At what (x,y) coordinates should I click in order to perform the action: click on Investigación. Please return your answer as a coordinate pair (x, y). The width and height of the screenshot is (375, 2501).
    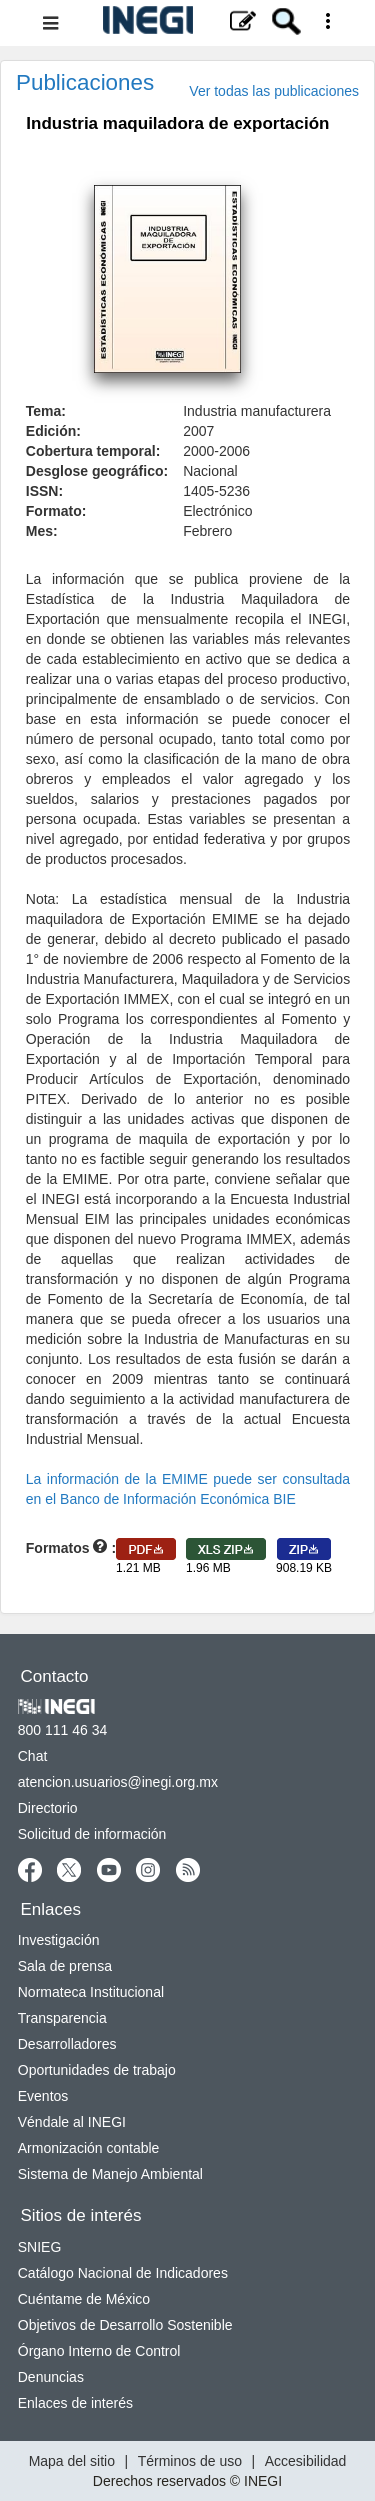
    Looking at the image, I should click on (59, 1940).